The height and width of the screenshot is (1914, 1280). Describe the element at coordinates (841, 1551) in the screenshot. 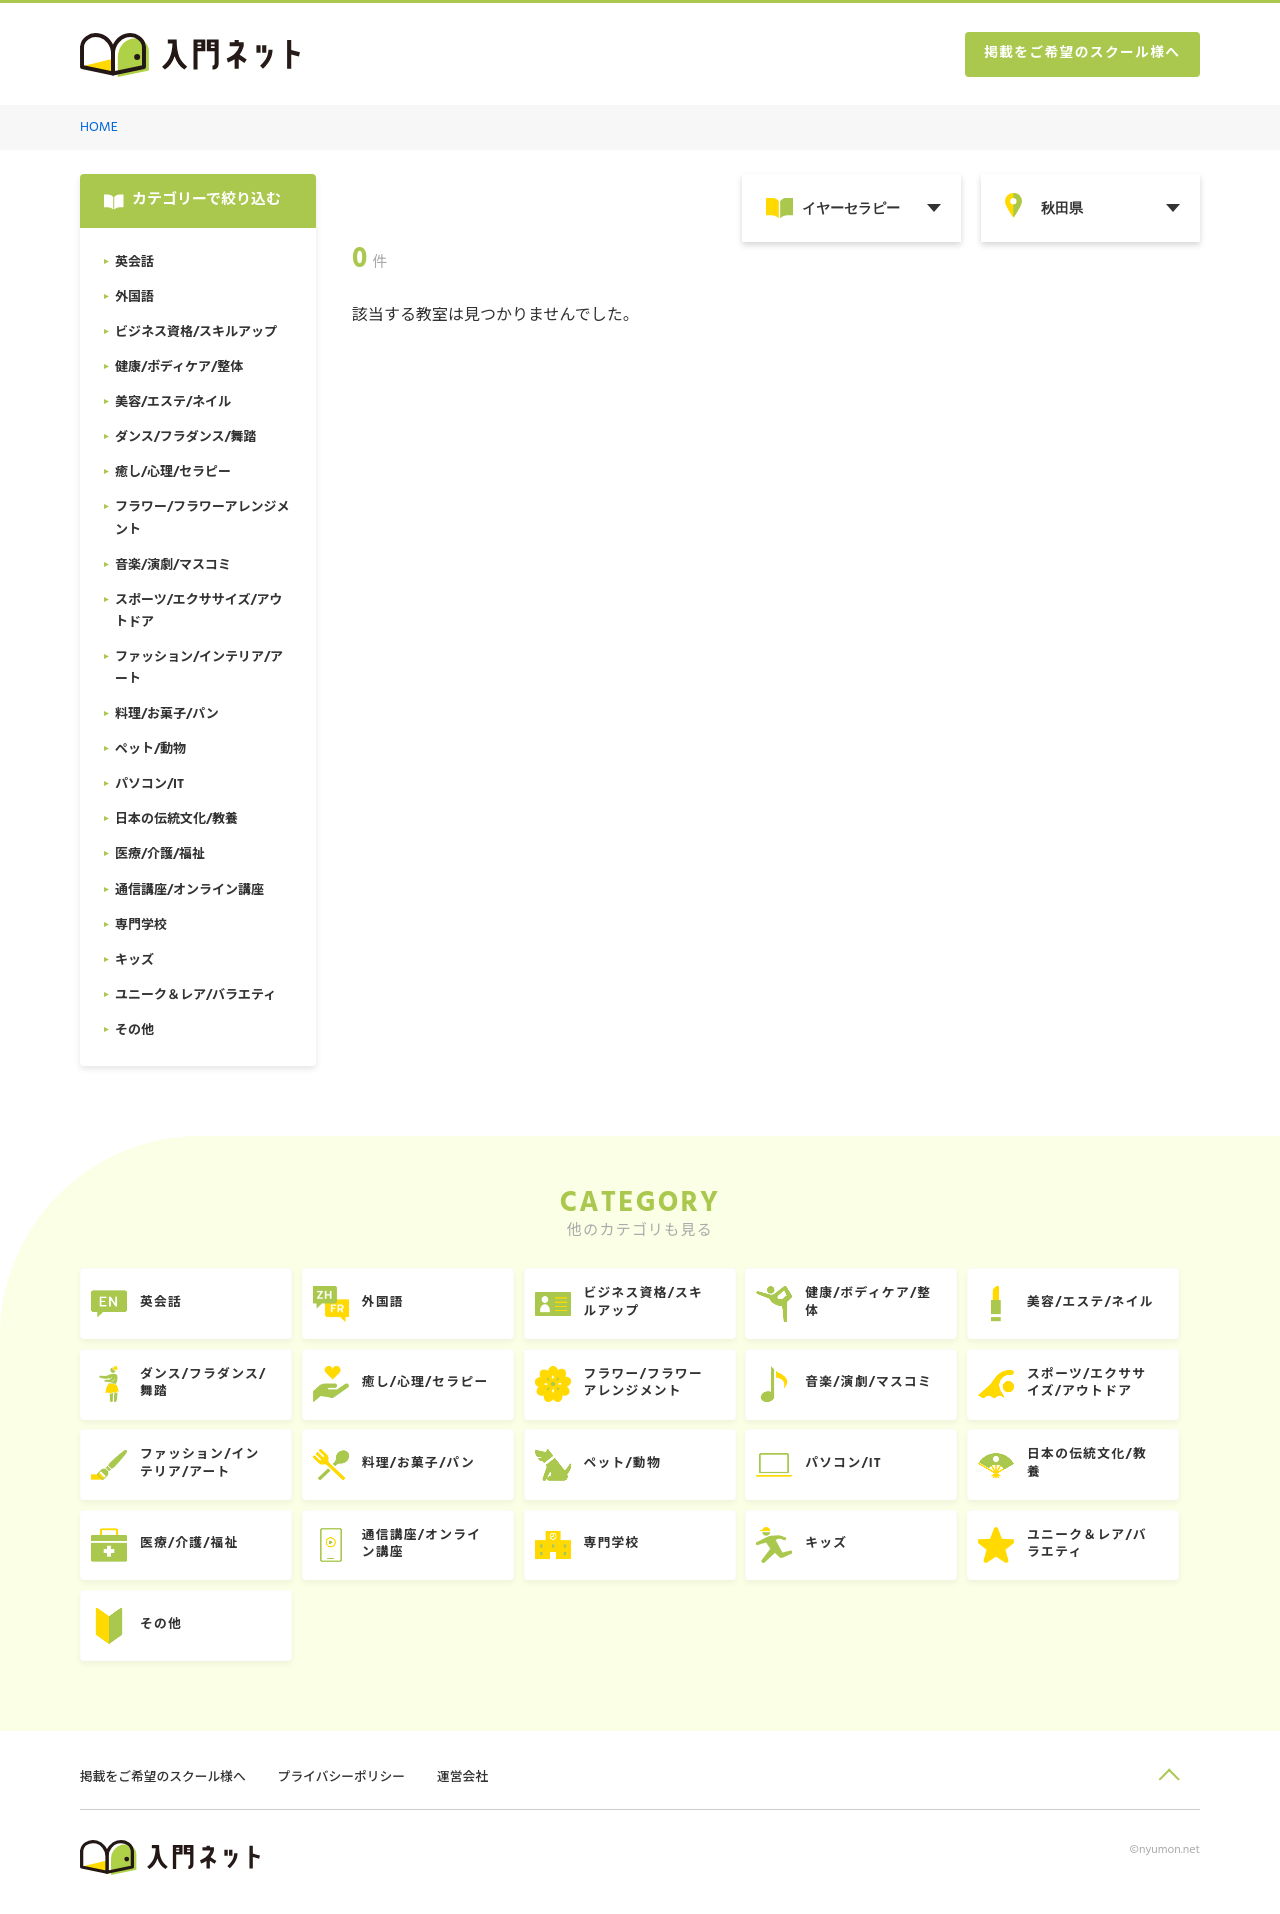

I see `キッズ` at that location.